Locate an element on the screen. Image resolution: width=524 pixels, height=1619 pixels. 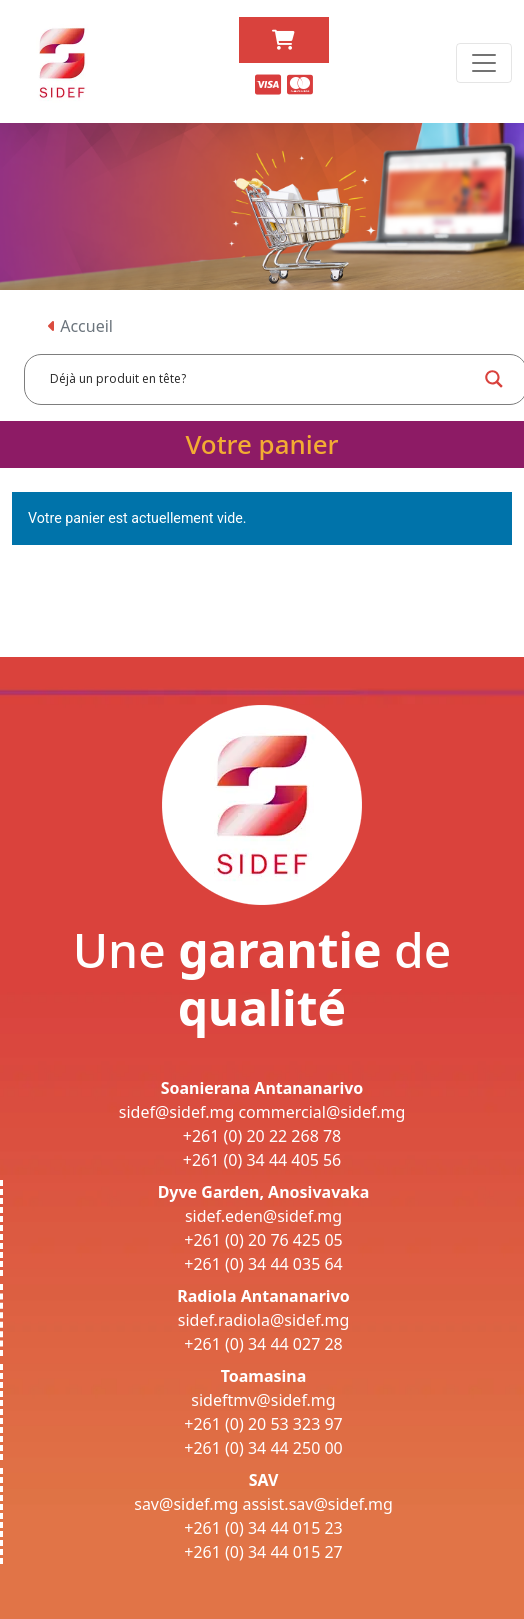
commercial@sidef.mg is located at coordinates (321, 1112).